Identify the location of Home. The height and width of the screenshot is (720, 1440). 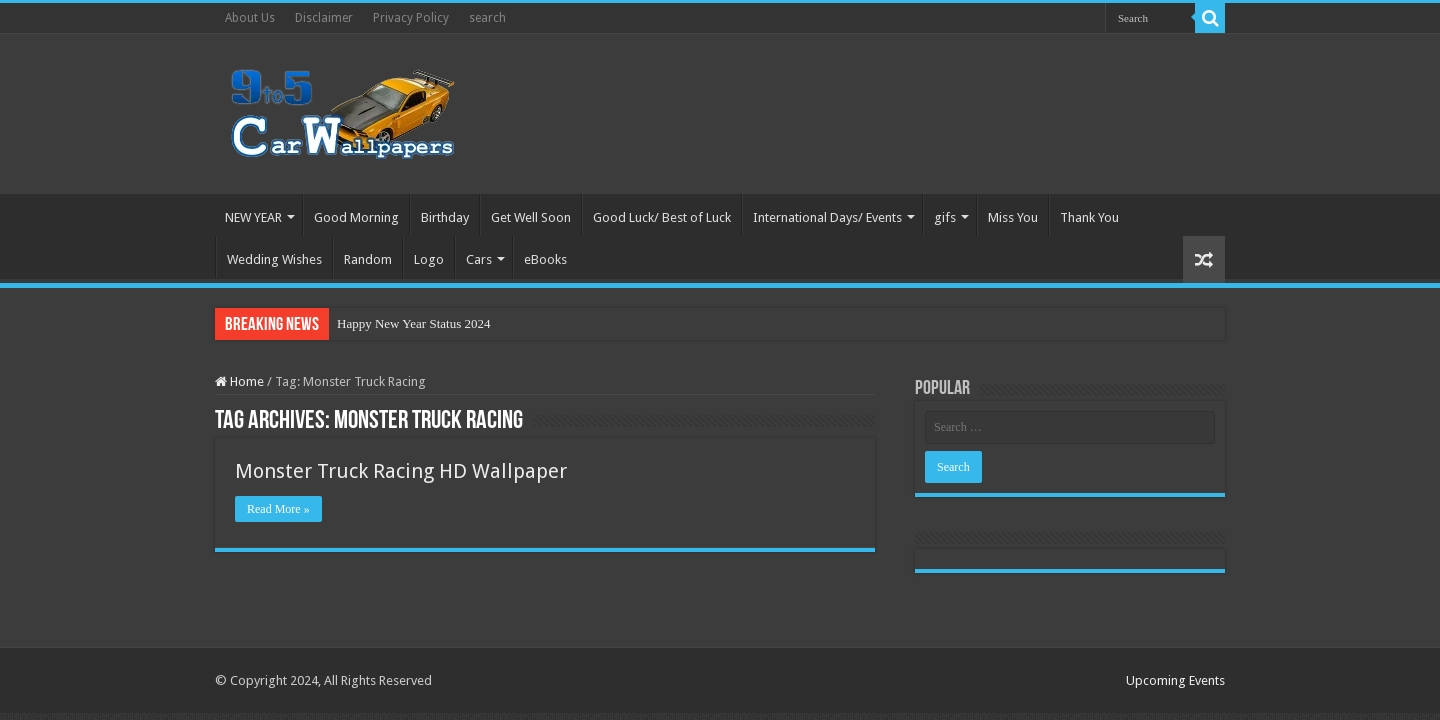
(239, 381).